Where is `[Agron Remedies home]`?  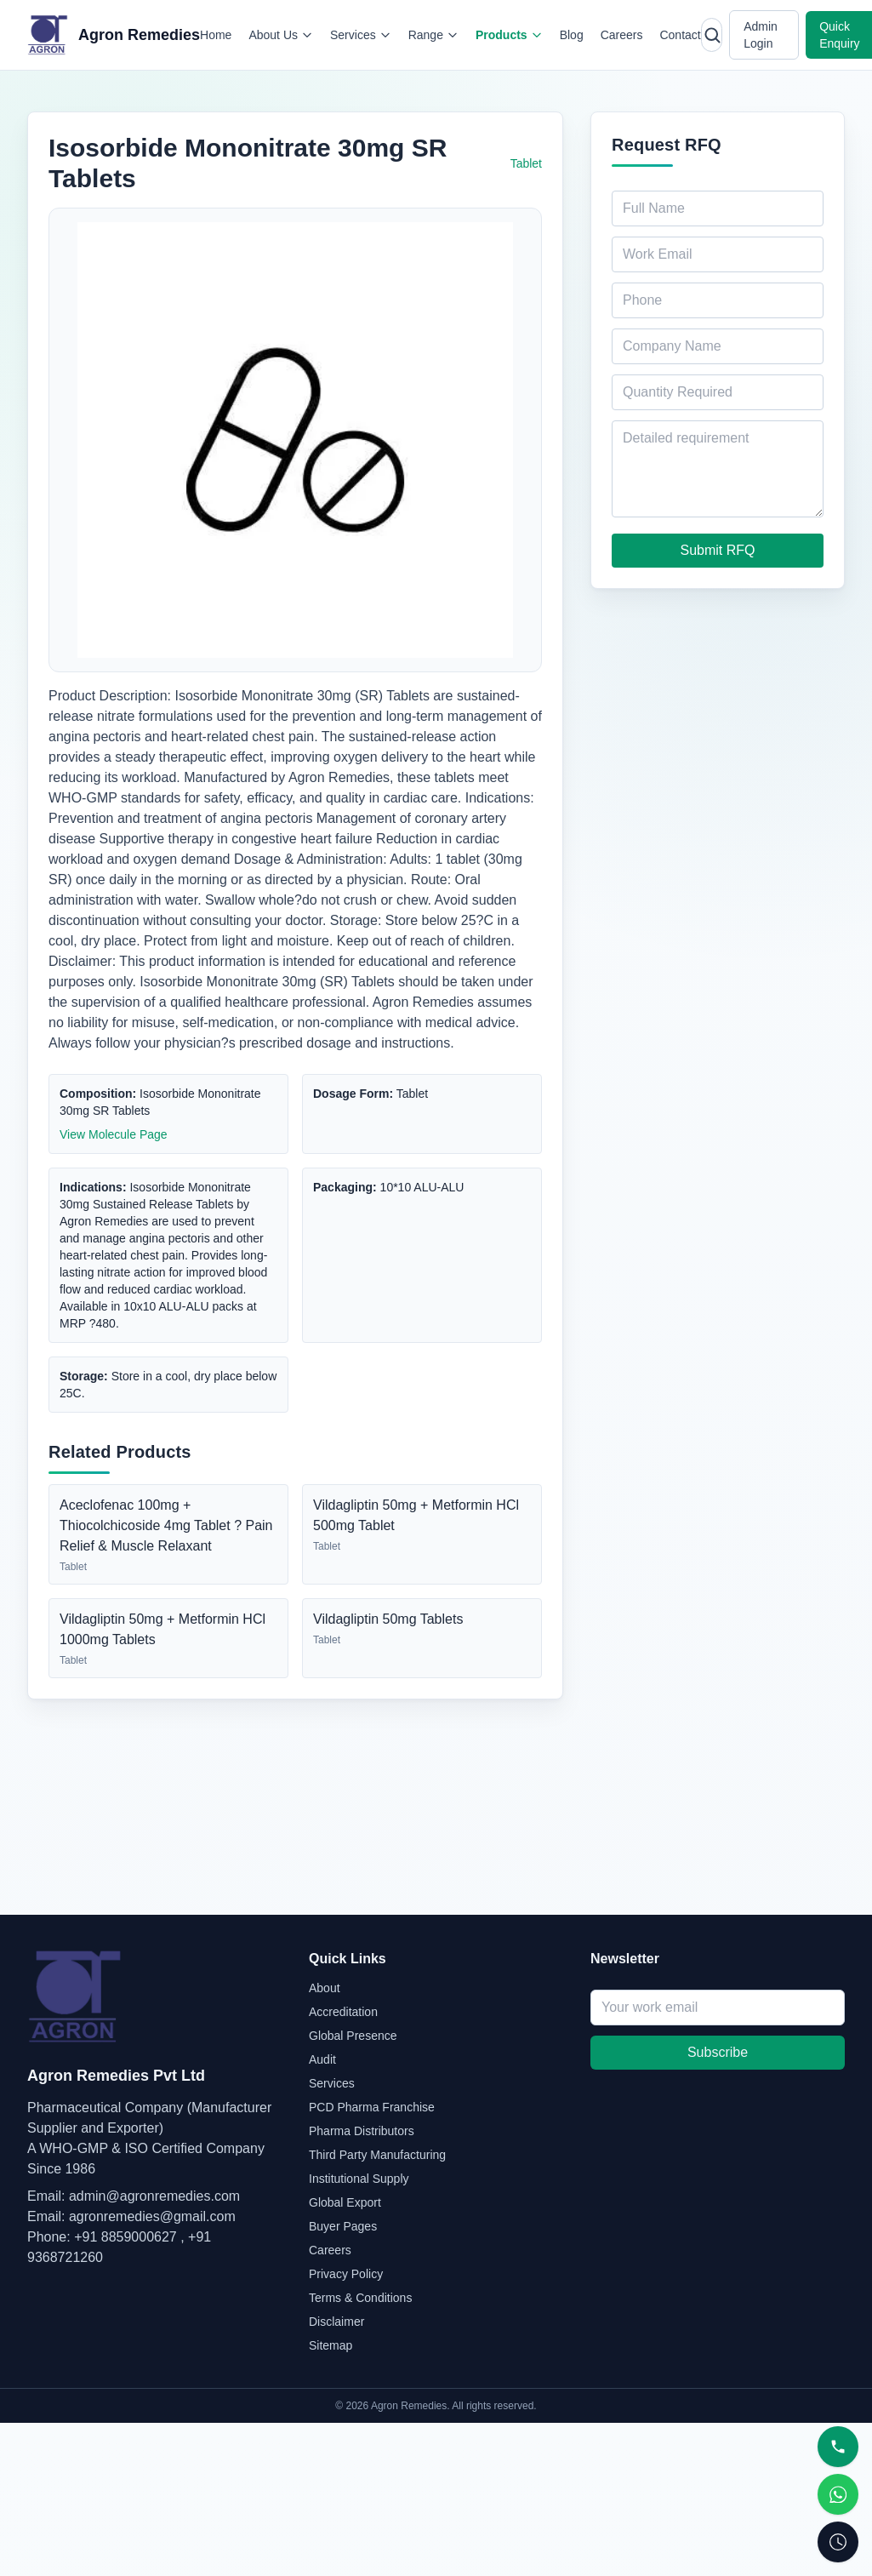 [Agron Remedies home] is located at coordinates (113, 34).